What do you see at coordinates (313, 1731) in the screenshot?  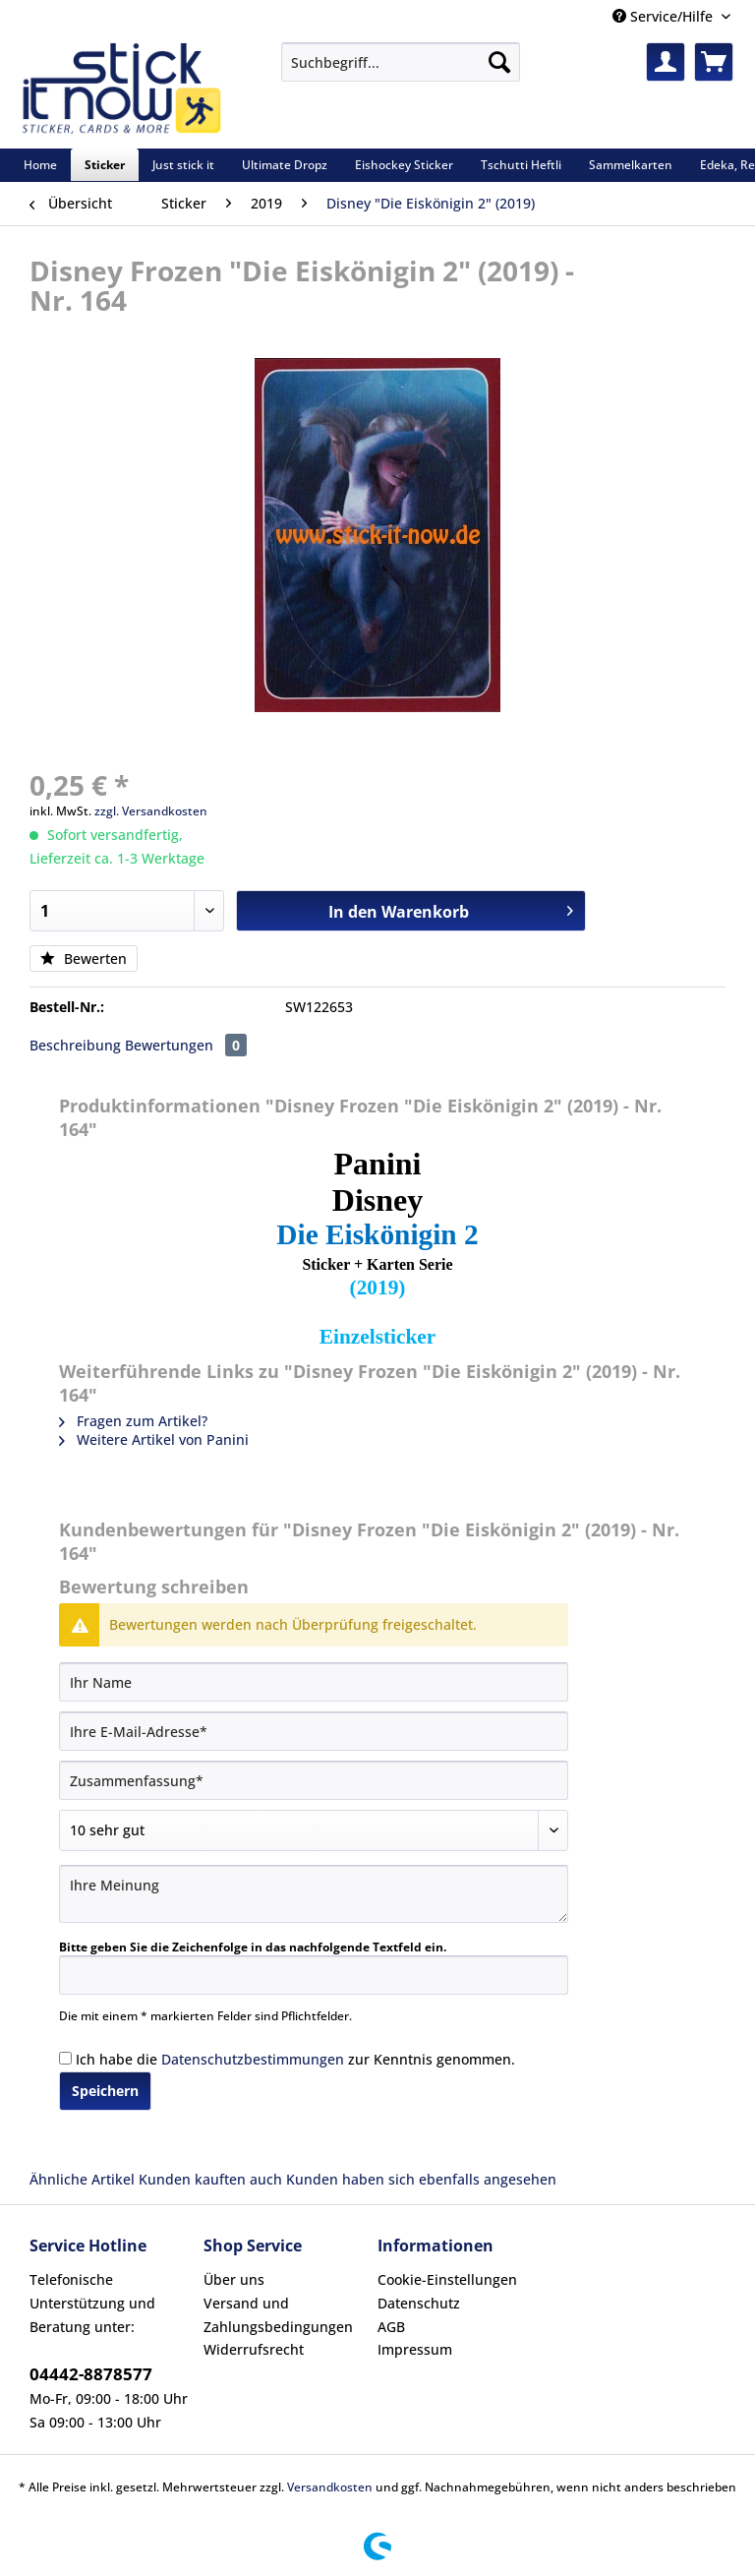 I see `[Ihre E-Mail-Adresse]` at bounding box center [313, 1731].